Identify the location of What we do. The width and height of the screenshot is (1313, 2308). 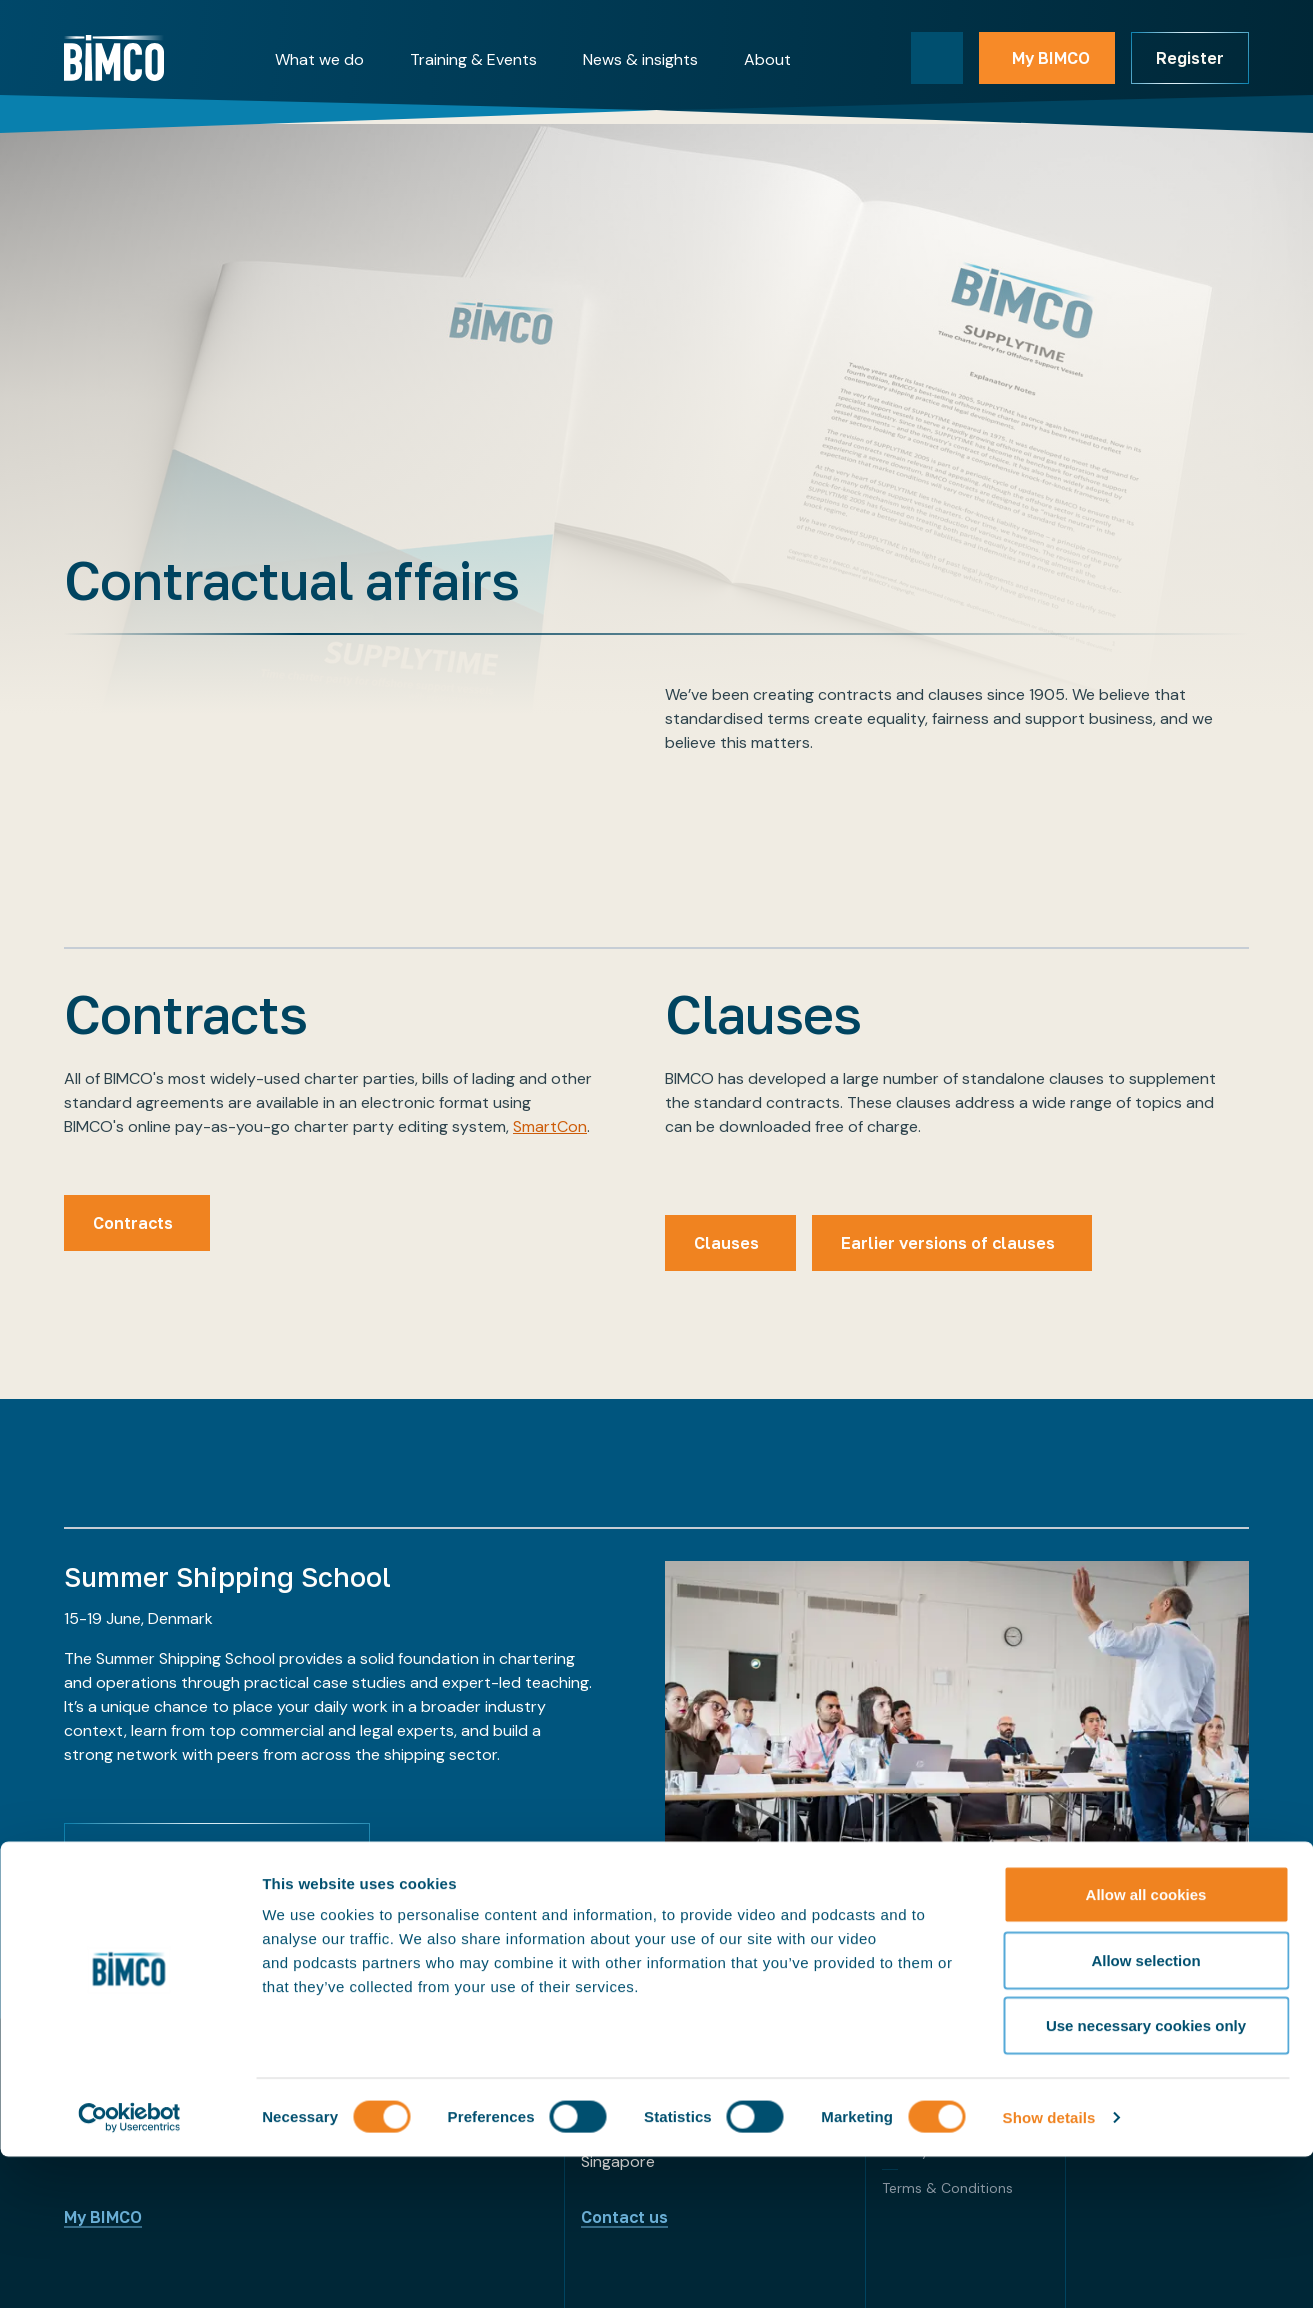
(319, 59).